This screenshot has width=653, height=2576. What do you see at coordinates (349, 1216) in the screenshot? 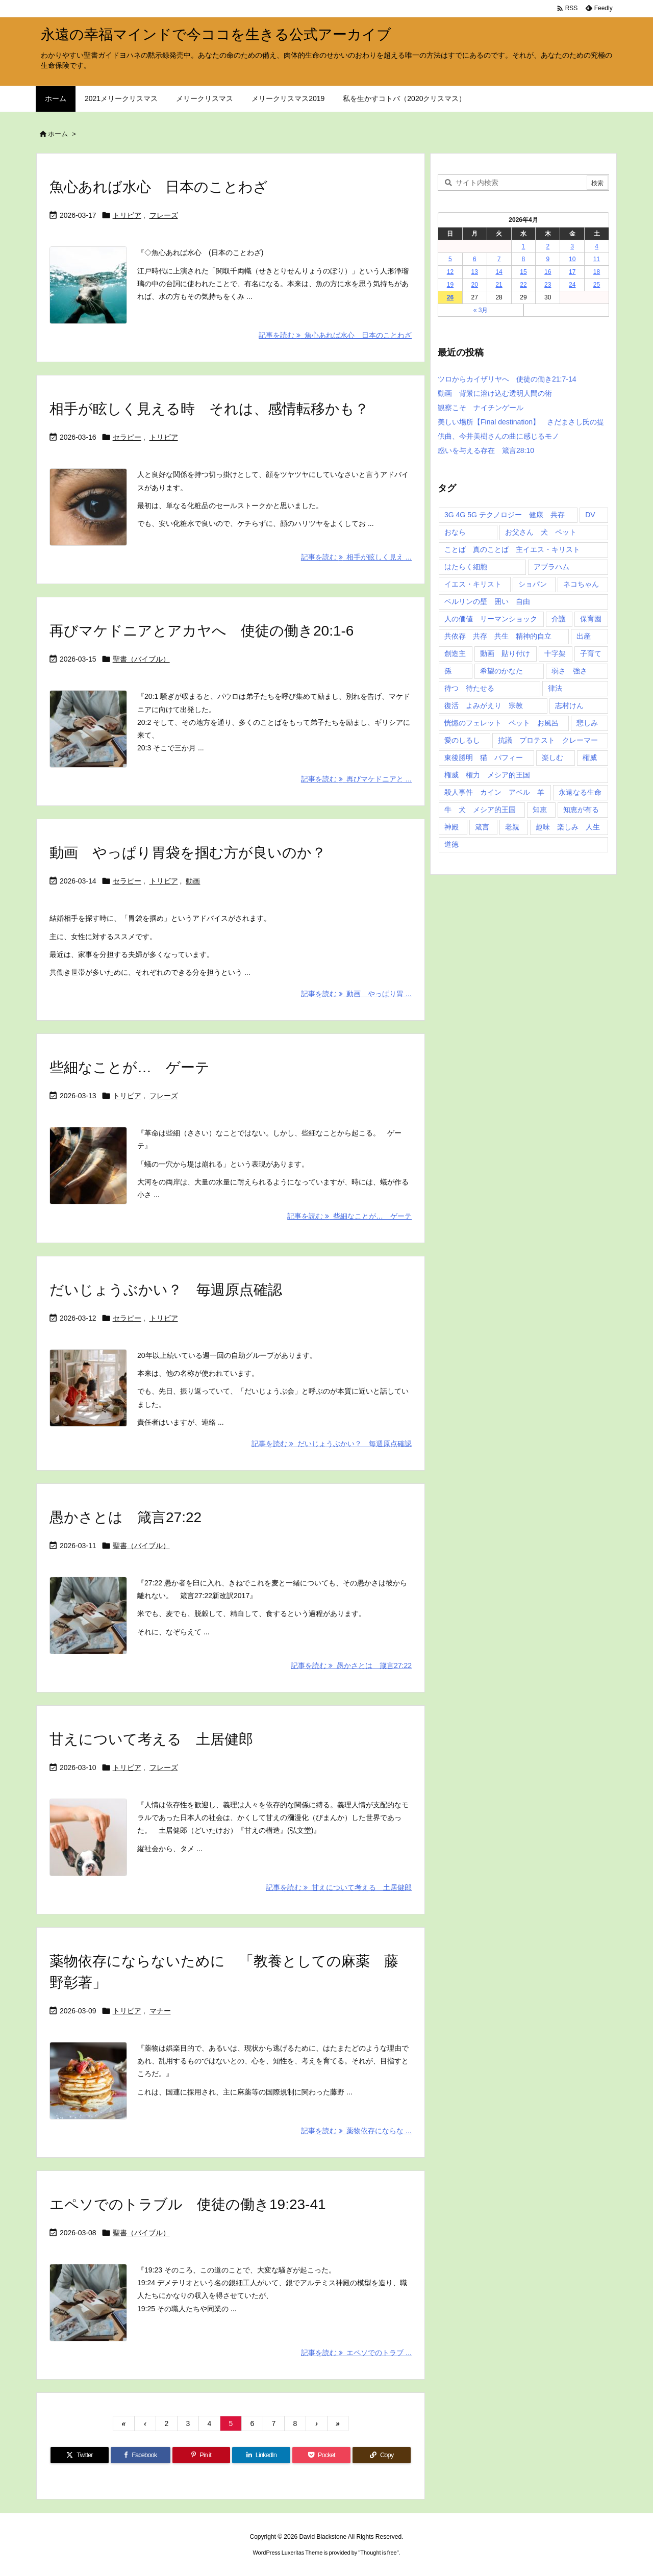
I see `記事を読む 些細なことが… ゲーテ [記事を読む]` at bounding box center [349, 1216].